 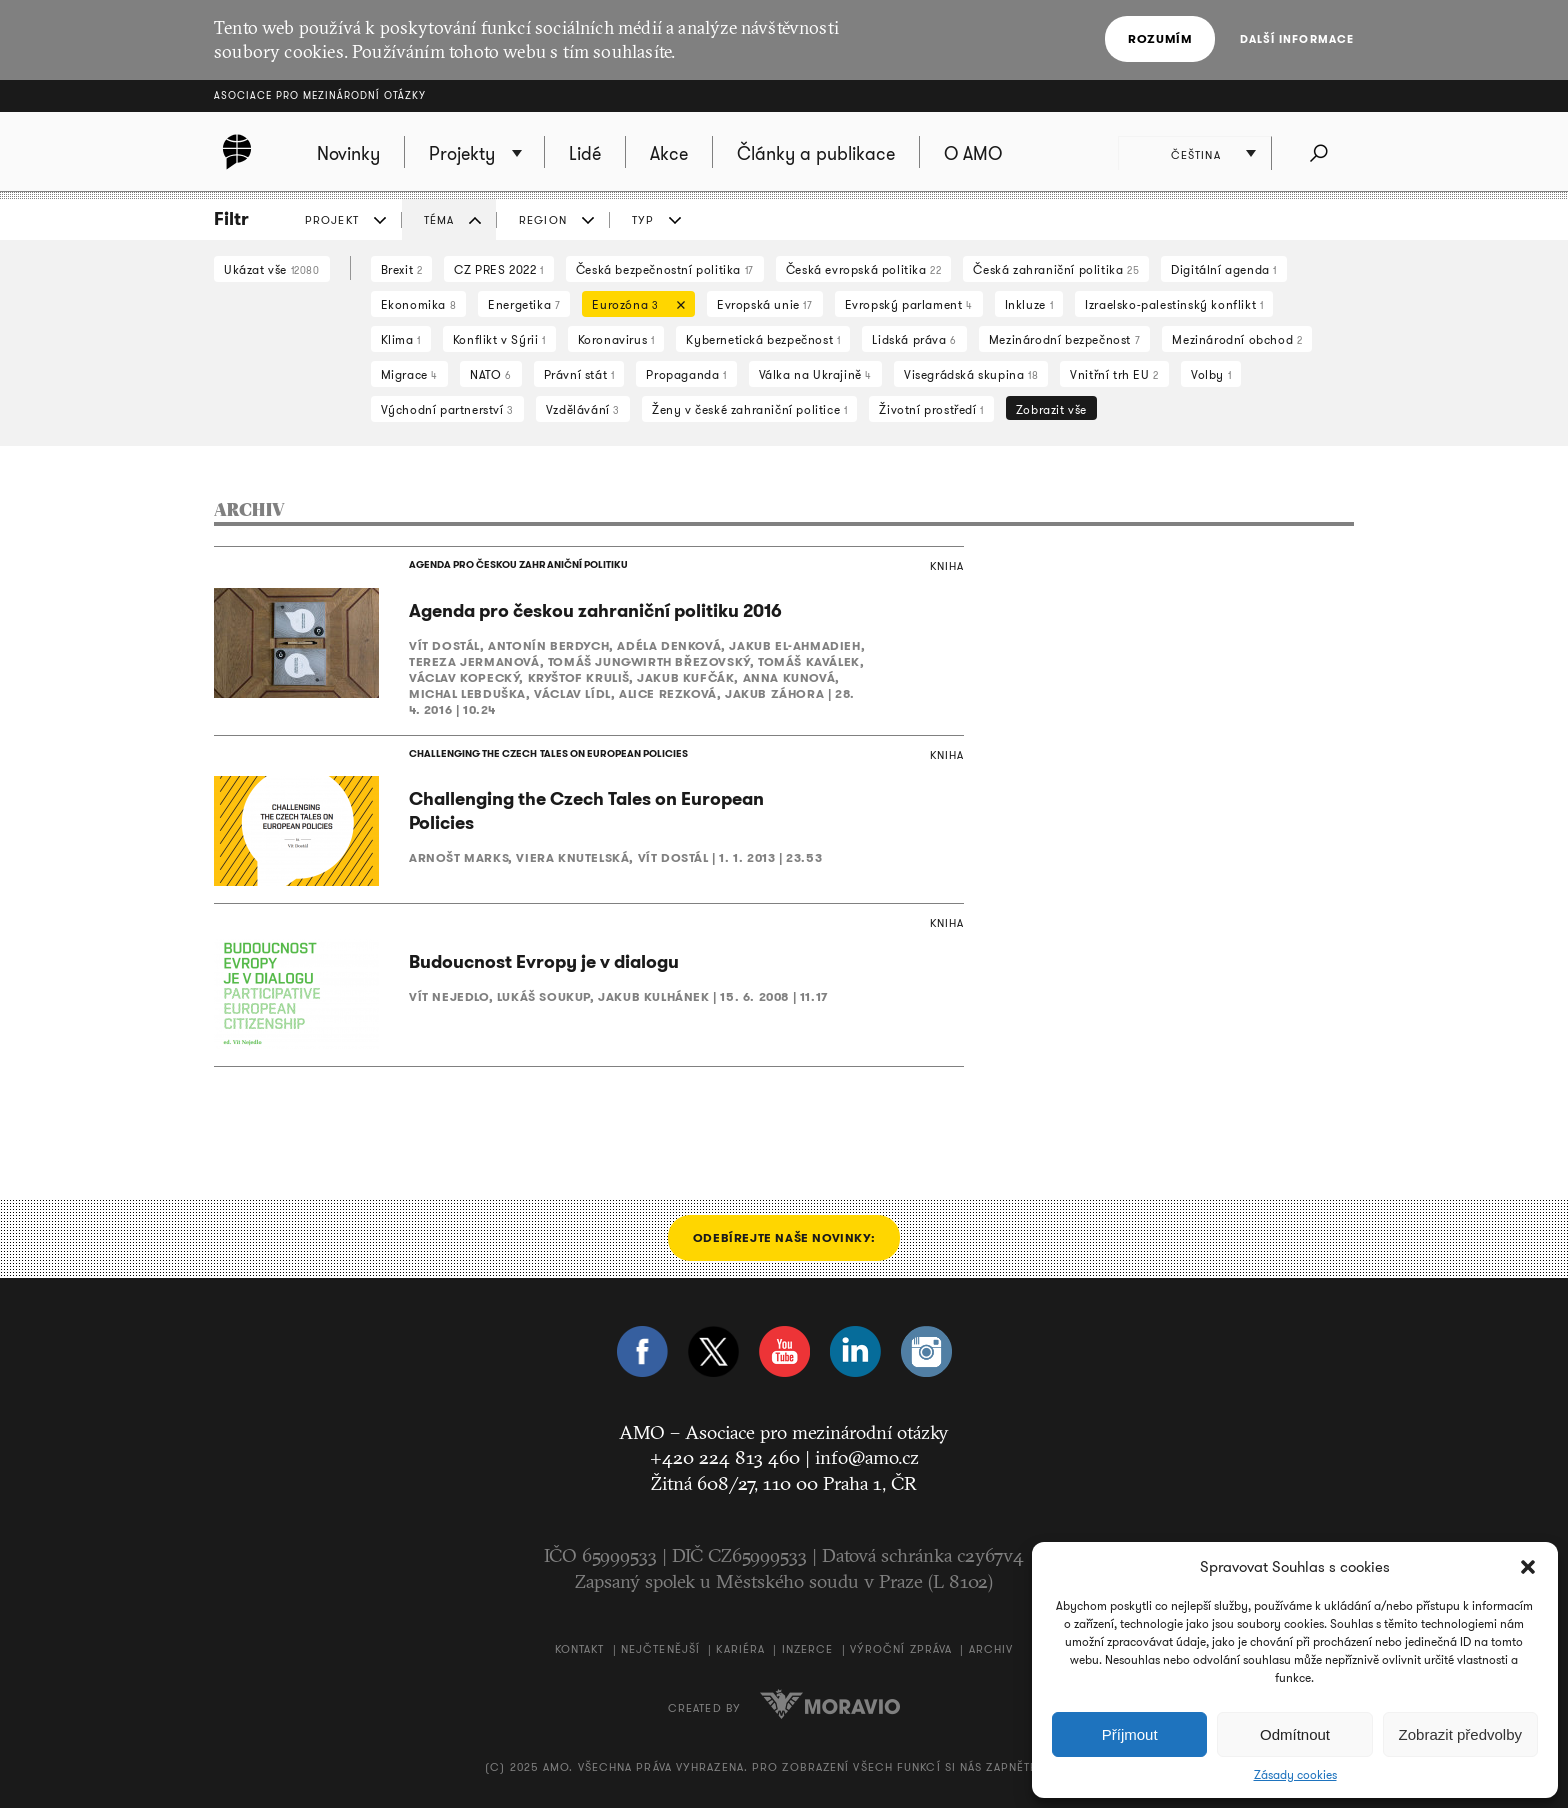 I want to click on Příjmout, so click(x=1130, y=1734).